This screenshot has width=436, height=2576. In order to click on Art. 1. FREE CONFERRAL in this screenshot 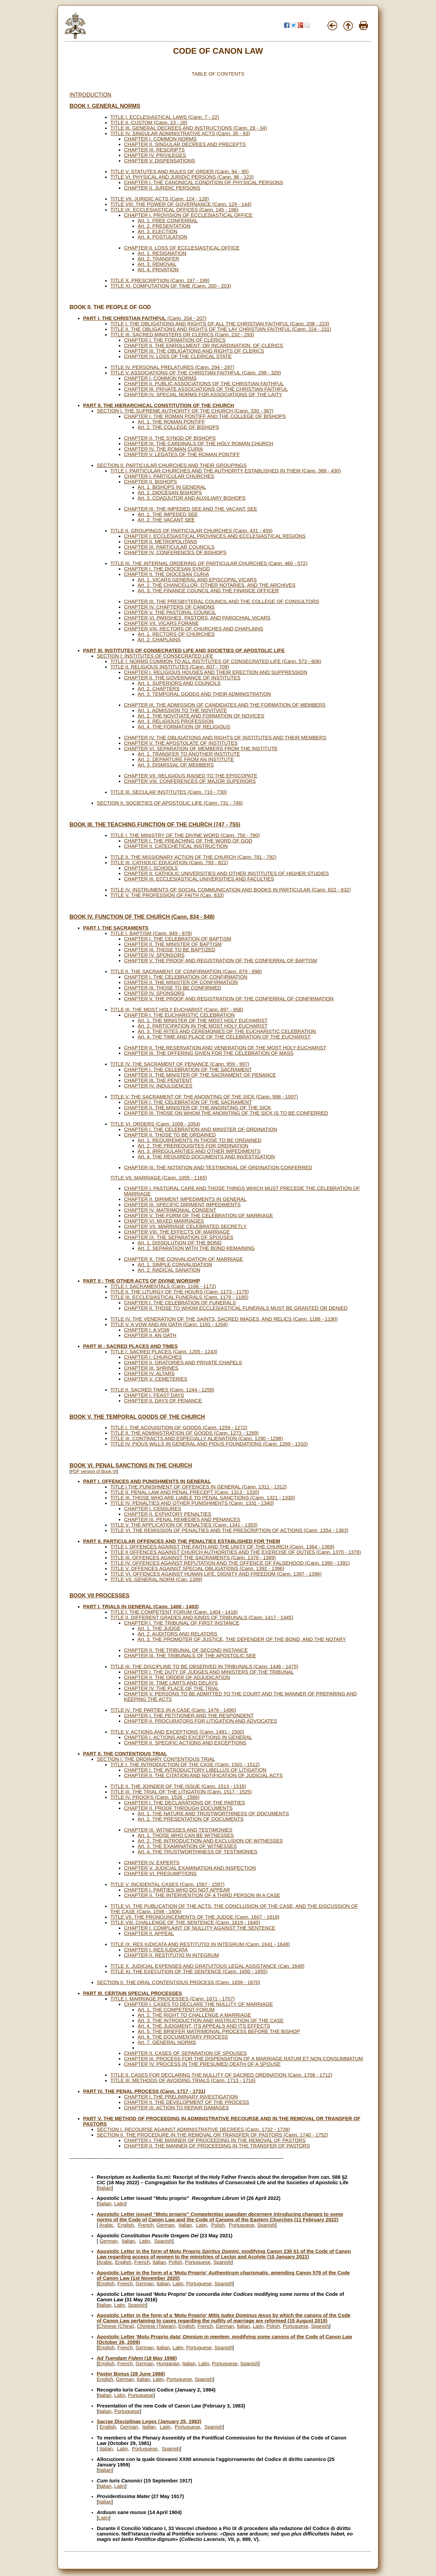, I will do `click(168, 220)`.